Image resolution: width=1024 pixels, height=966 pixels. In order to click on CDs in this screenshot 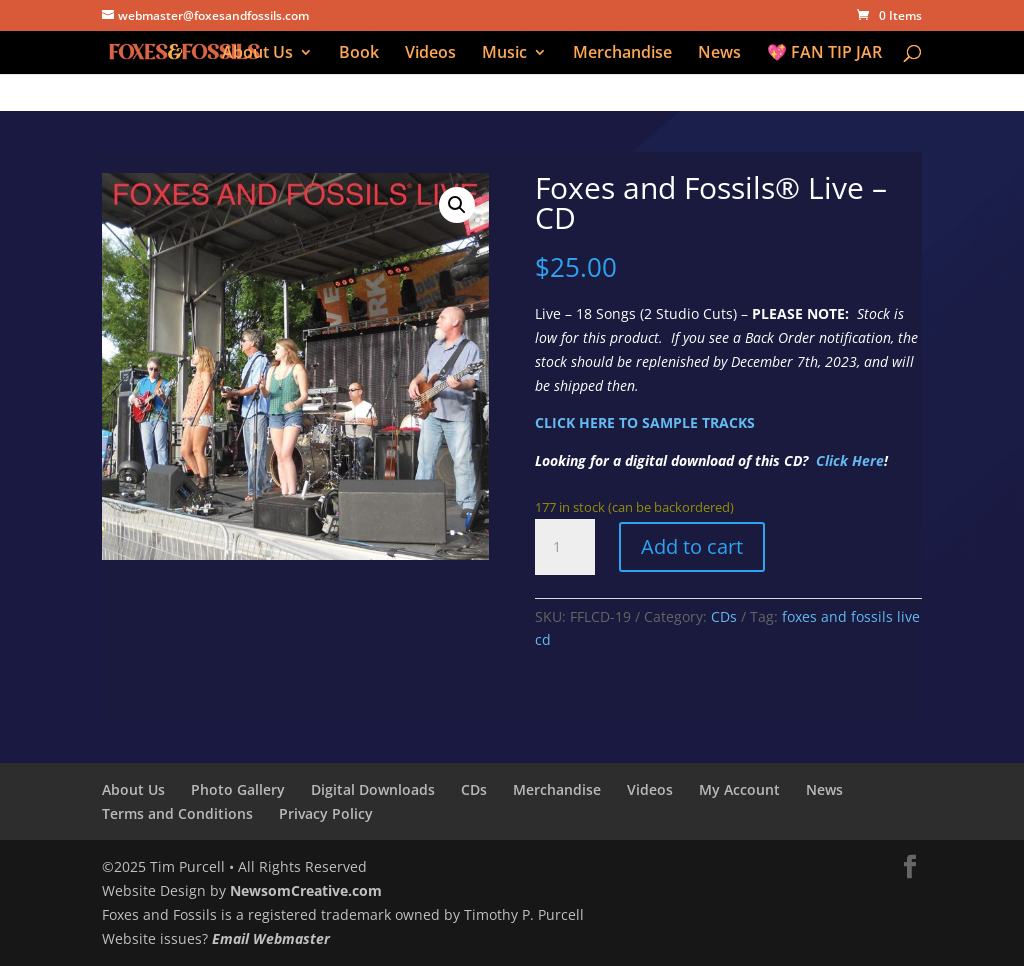, I will do `click(724, 616)`.